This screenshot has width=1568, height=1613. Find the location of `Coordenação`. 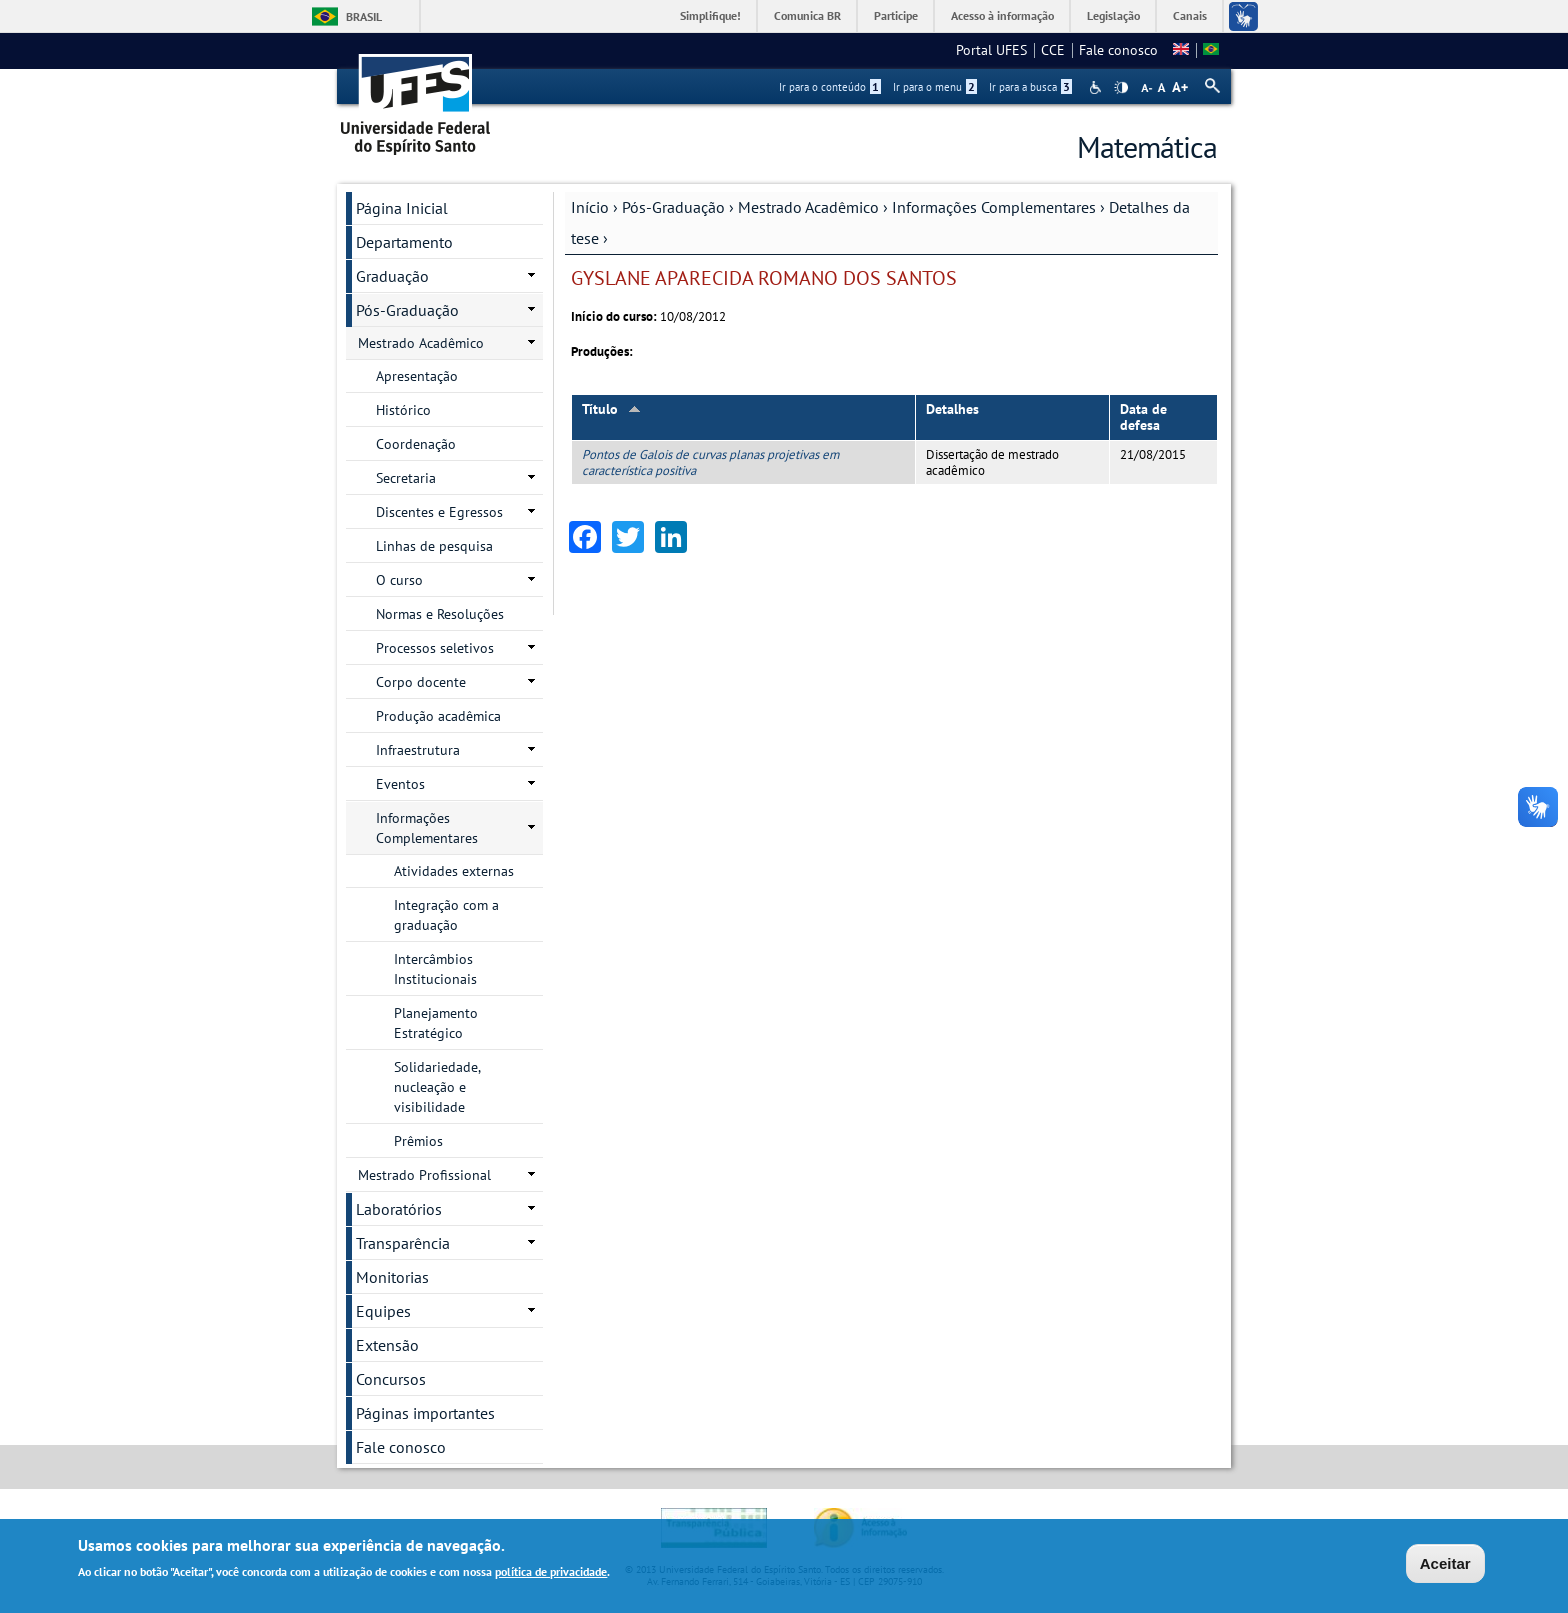

Coordenação is located at coordinates (416, 444).